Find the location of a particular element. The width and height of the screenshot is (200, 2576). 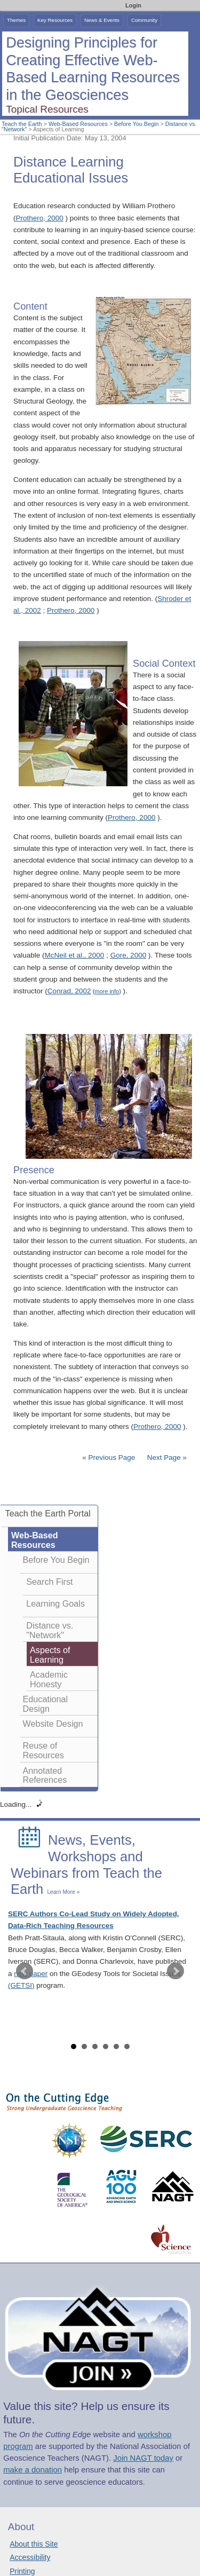

« Previous Page is located at coordinates (108, 1457).